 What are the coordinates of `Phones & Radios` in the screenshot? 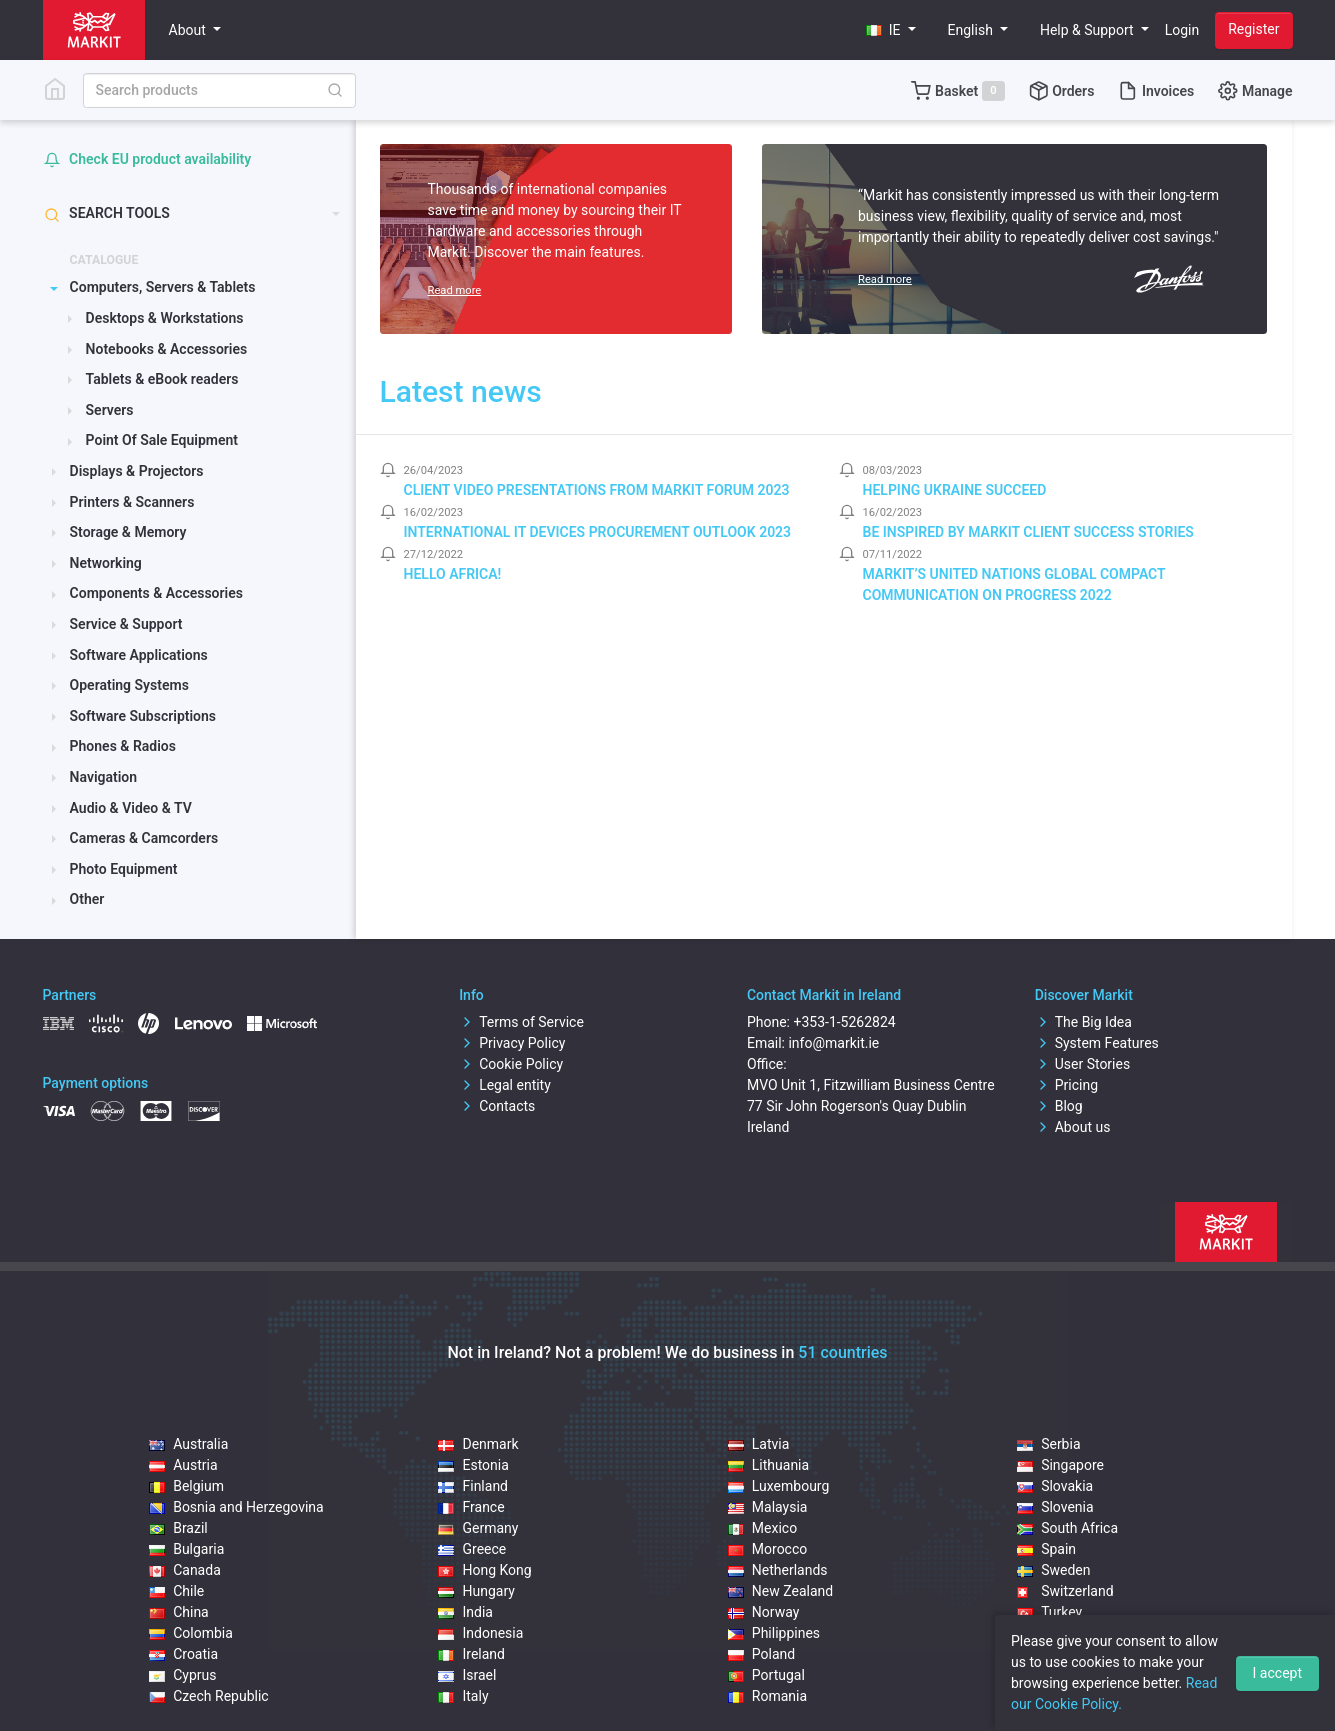 It's located at (123, 746).